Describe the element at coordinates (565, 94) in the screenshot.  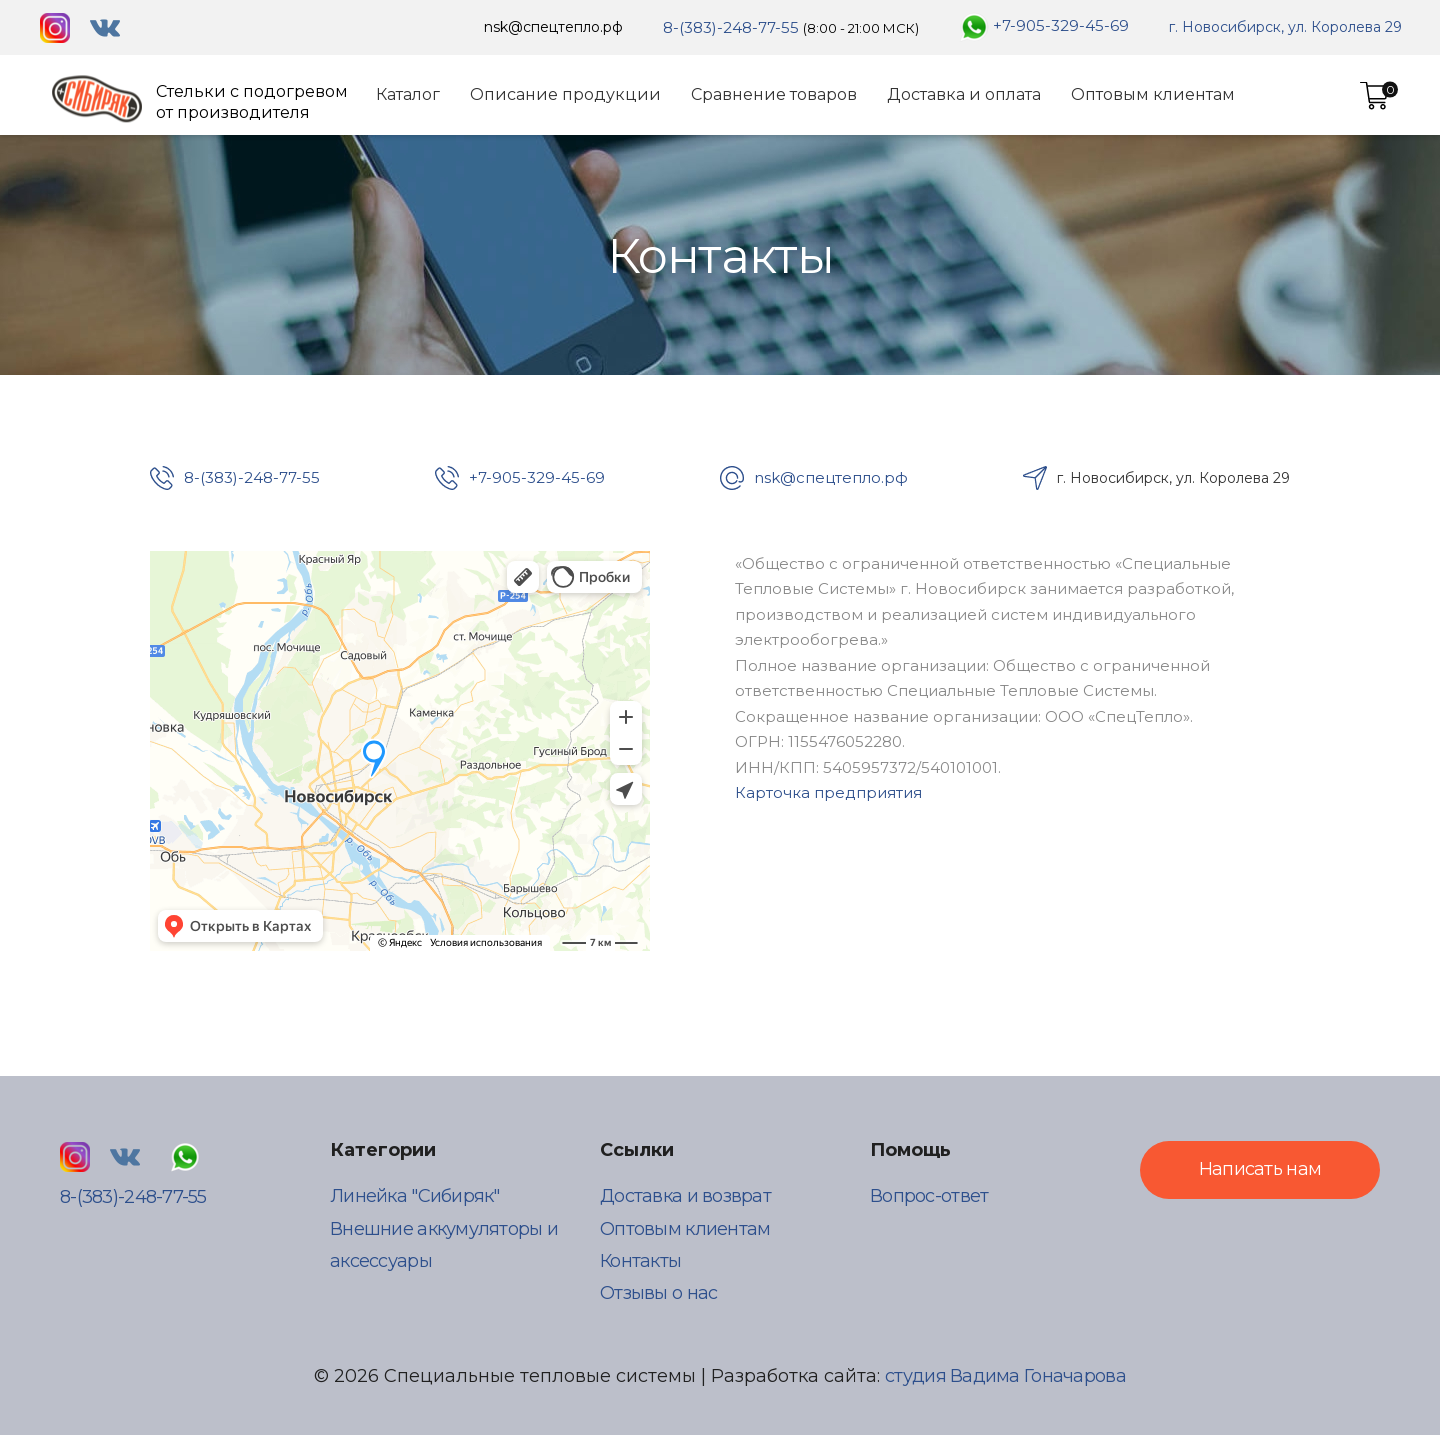
I see `Описание продукции` at that location.